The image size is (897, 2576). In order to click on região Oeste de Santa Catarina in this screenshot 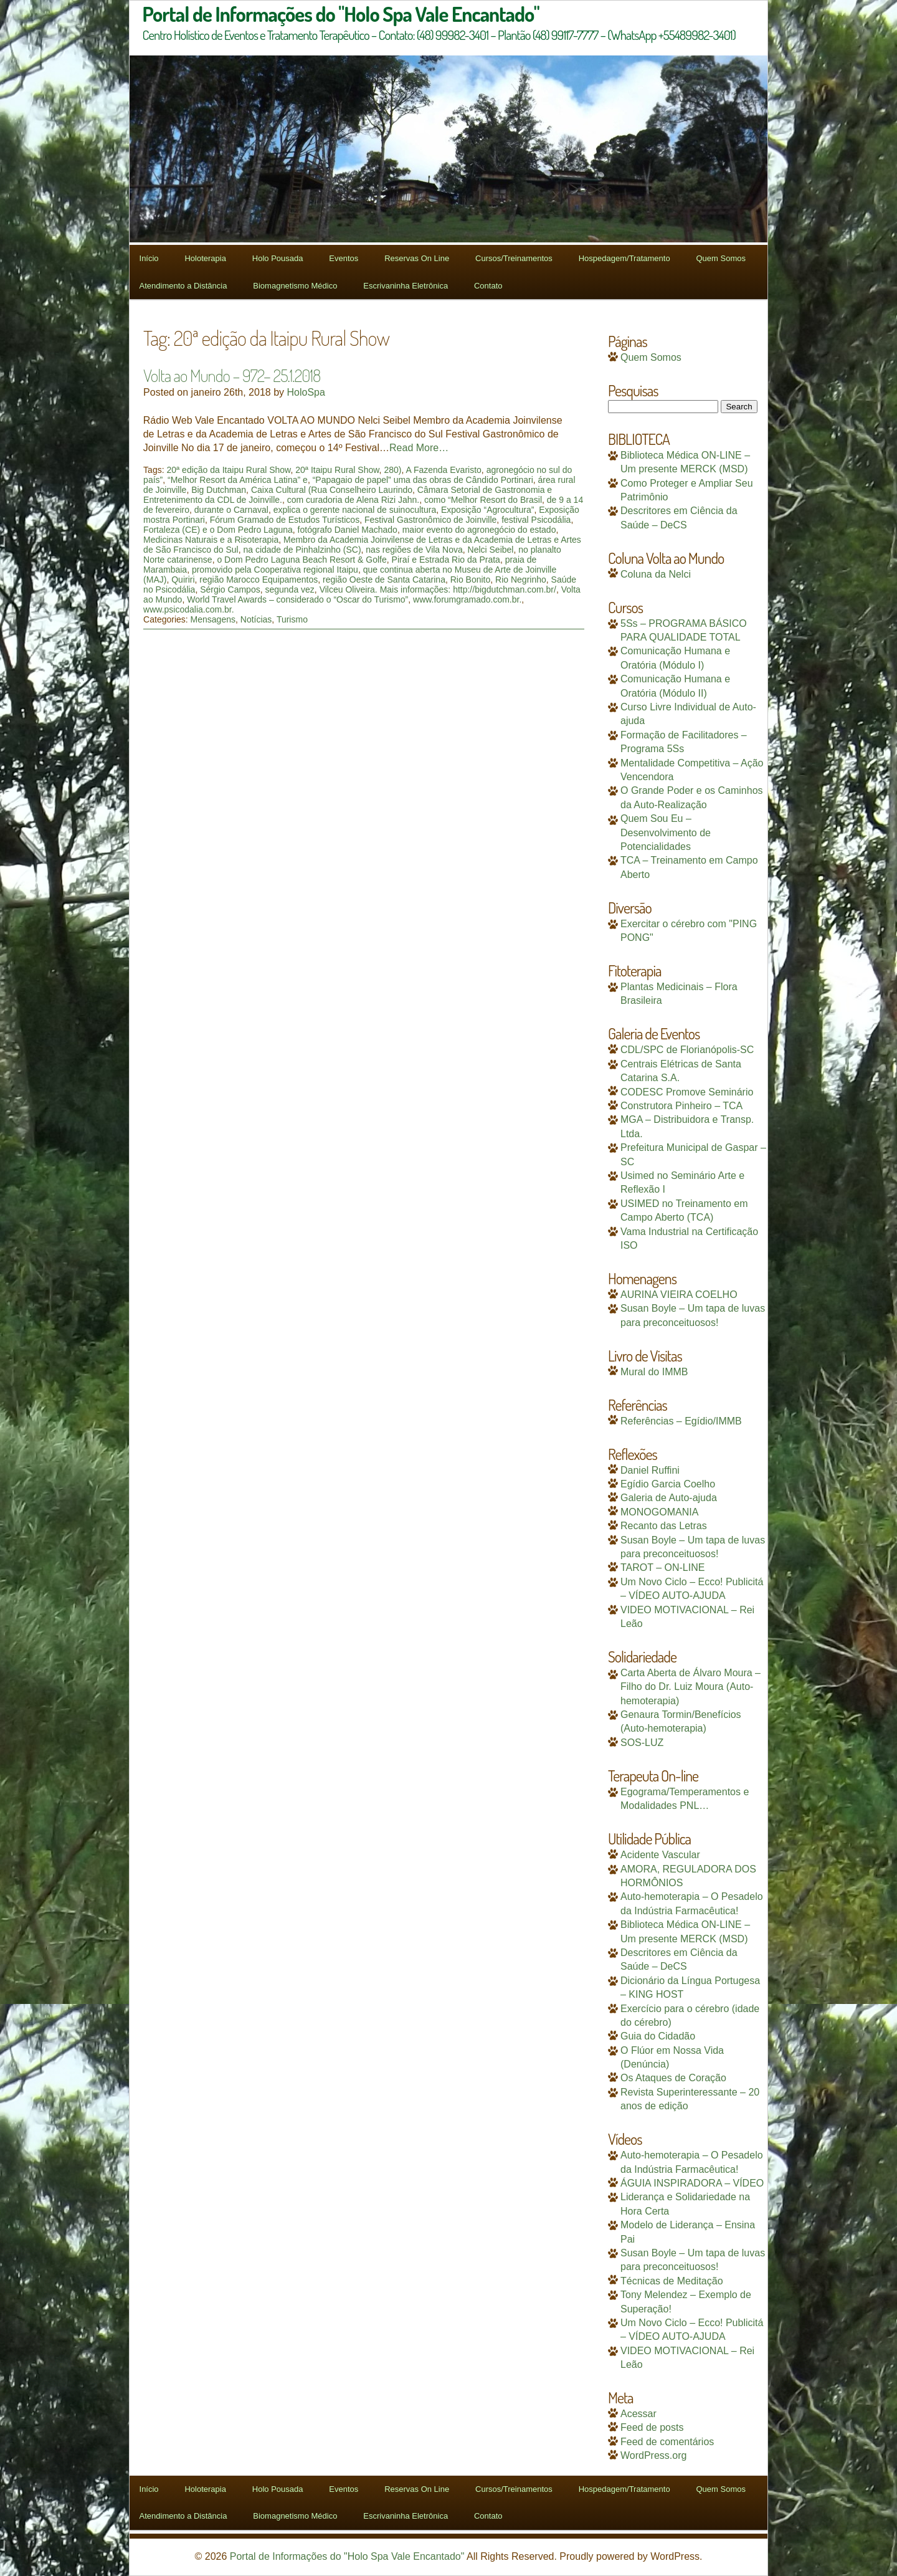, I will do `click(384, 579)`.